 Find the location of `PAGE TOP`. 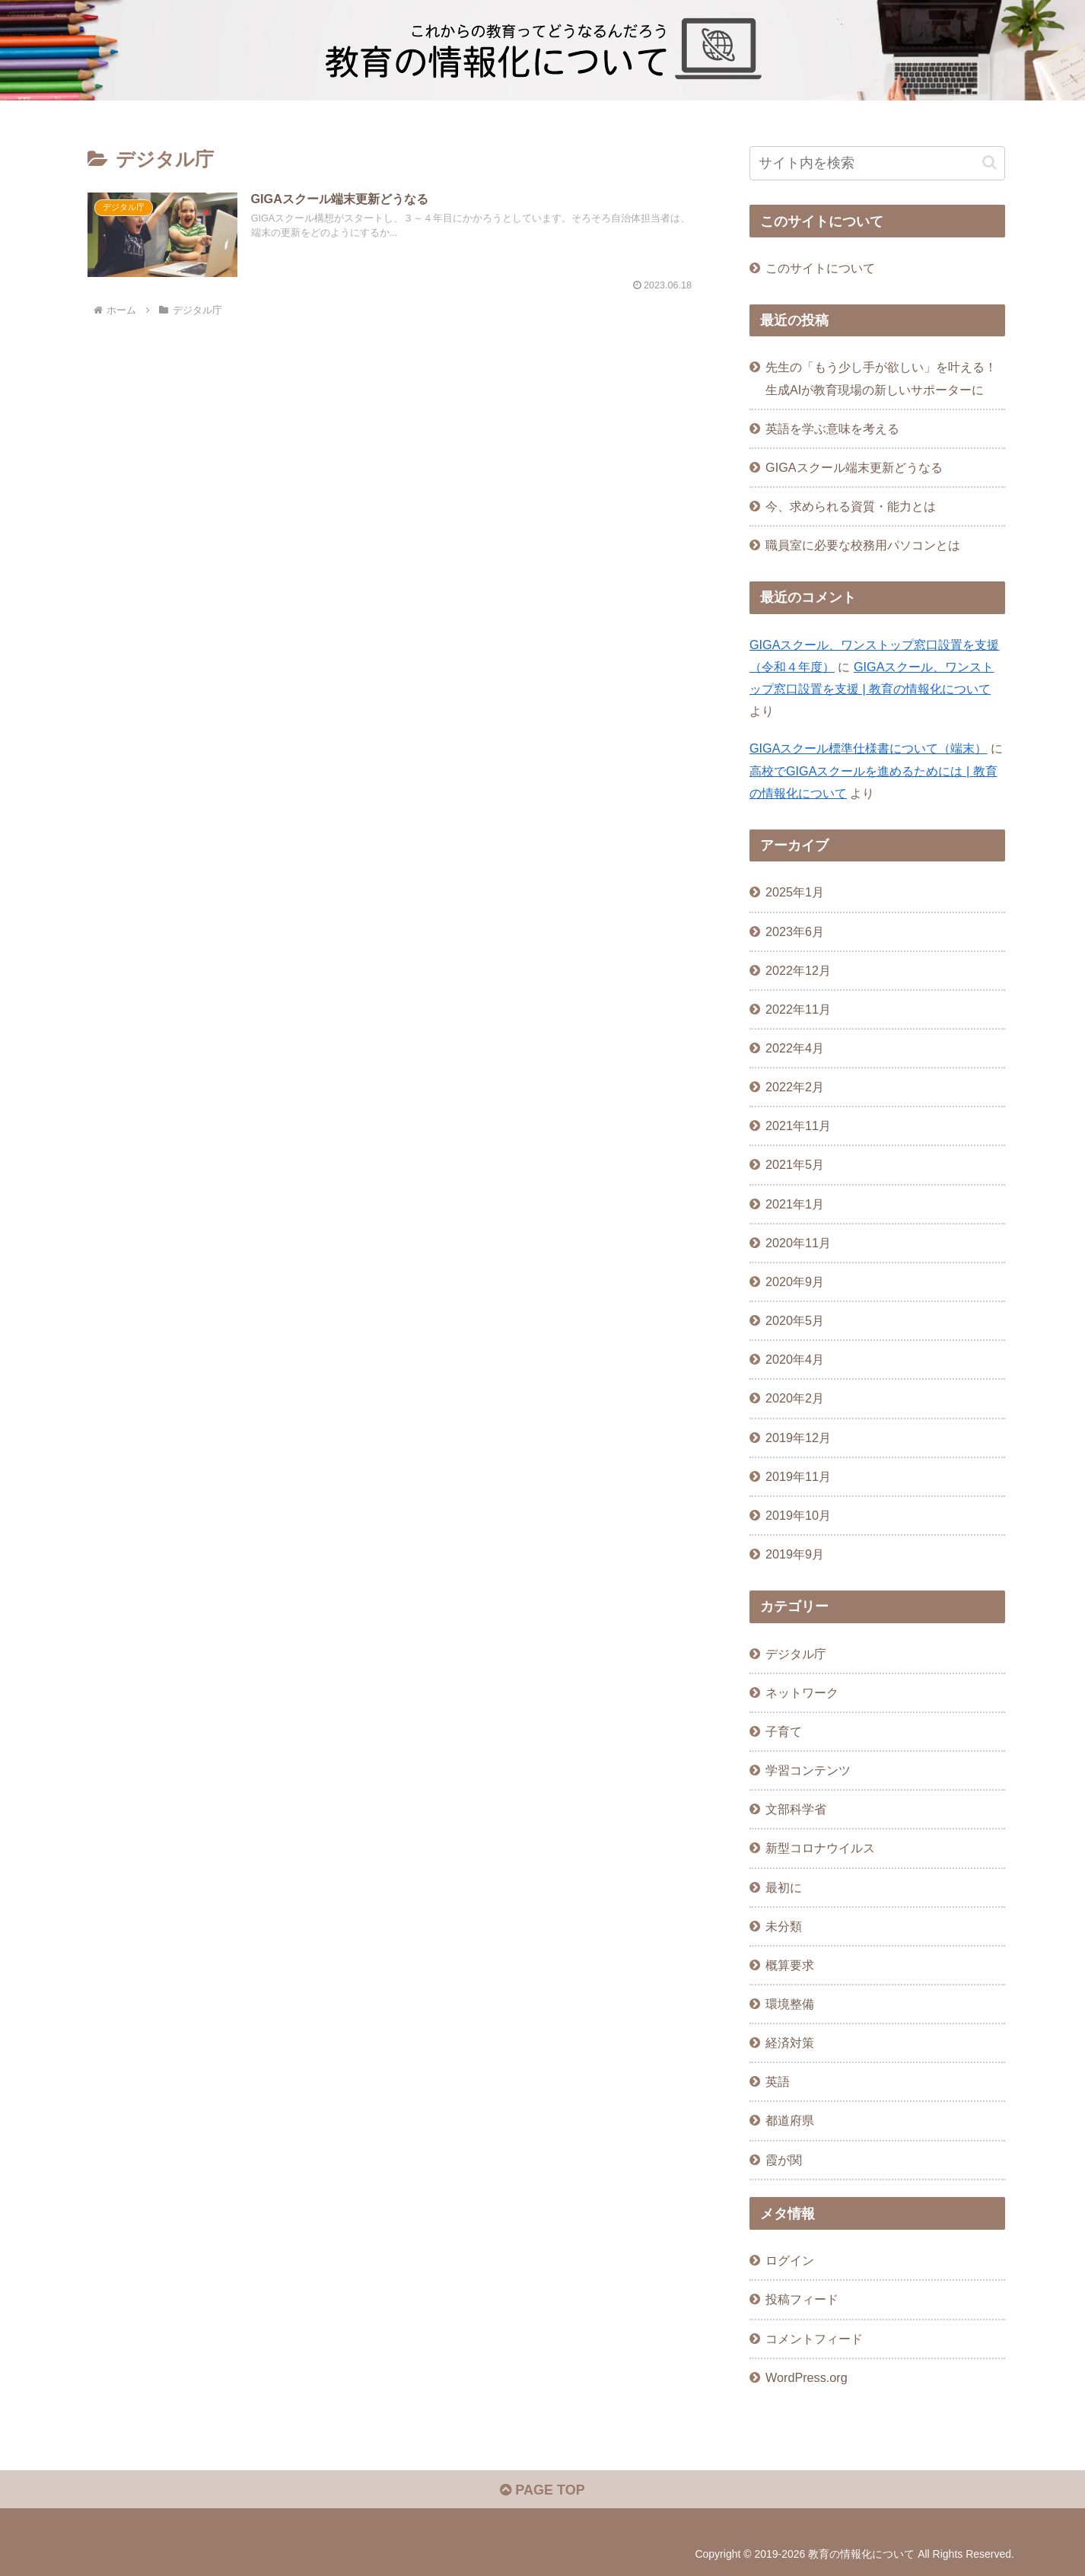

PAGE TOP is located at coordinates (542, 2490).